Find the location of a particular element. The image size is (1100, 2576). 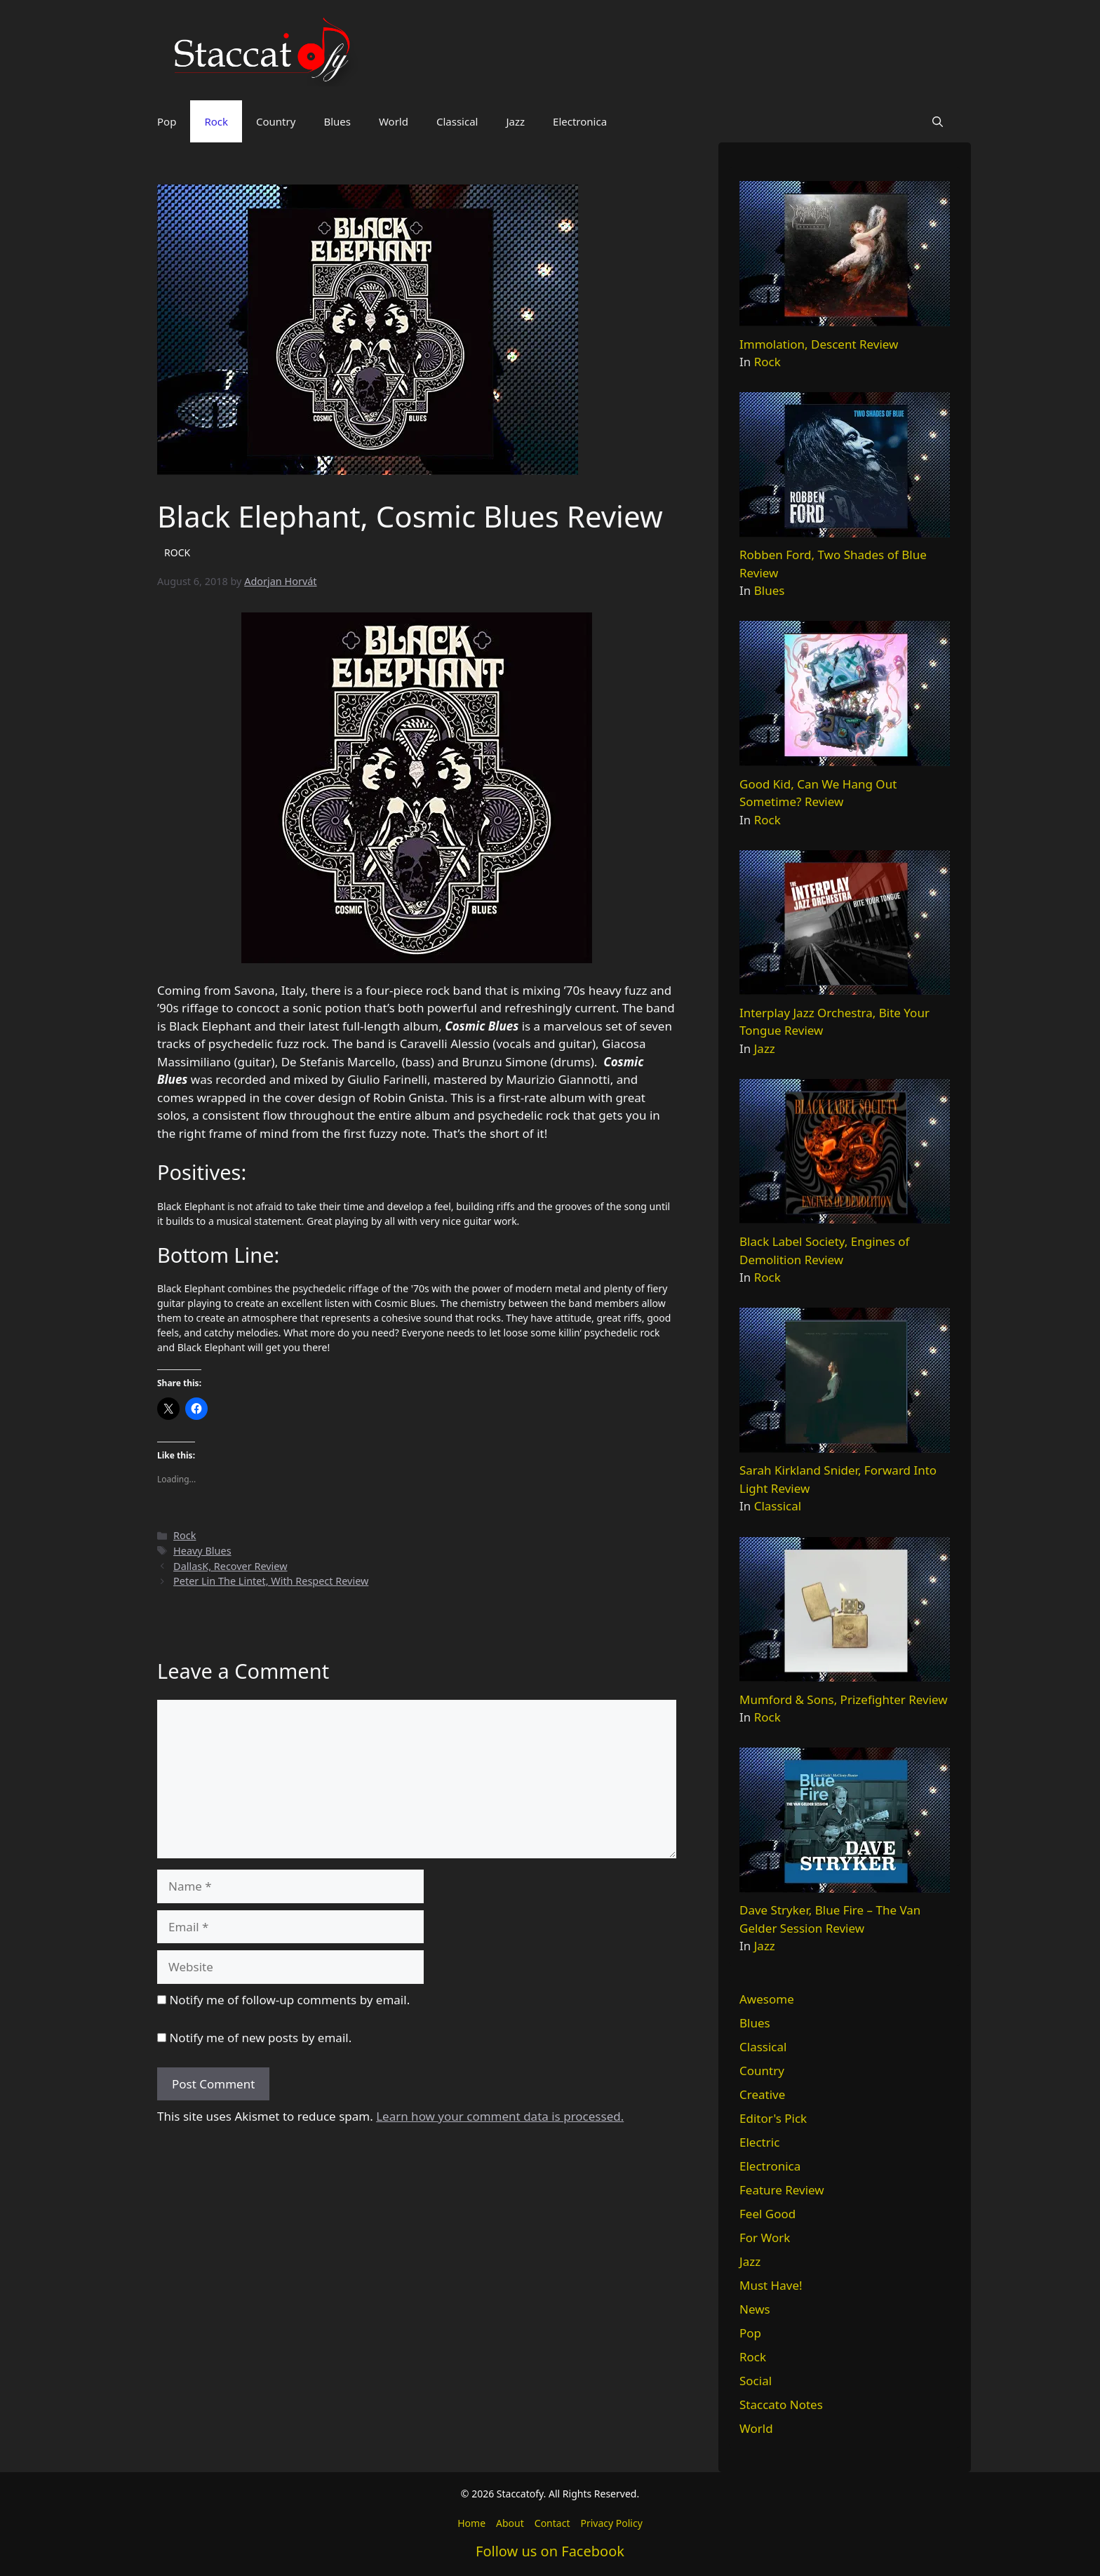

Electric is located at coordinates (759, 2142).